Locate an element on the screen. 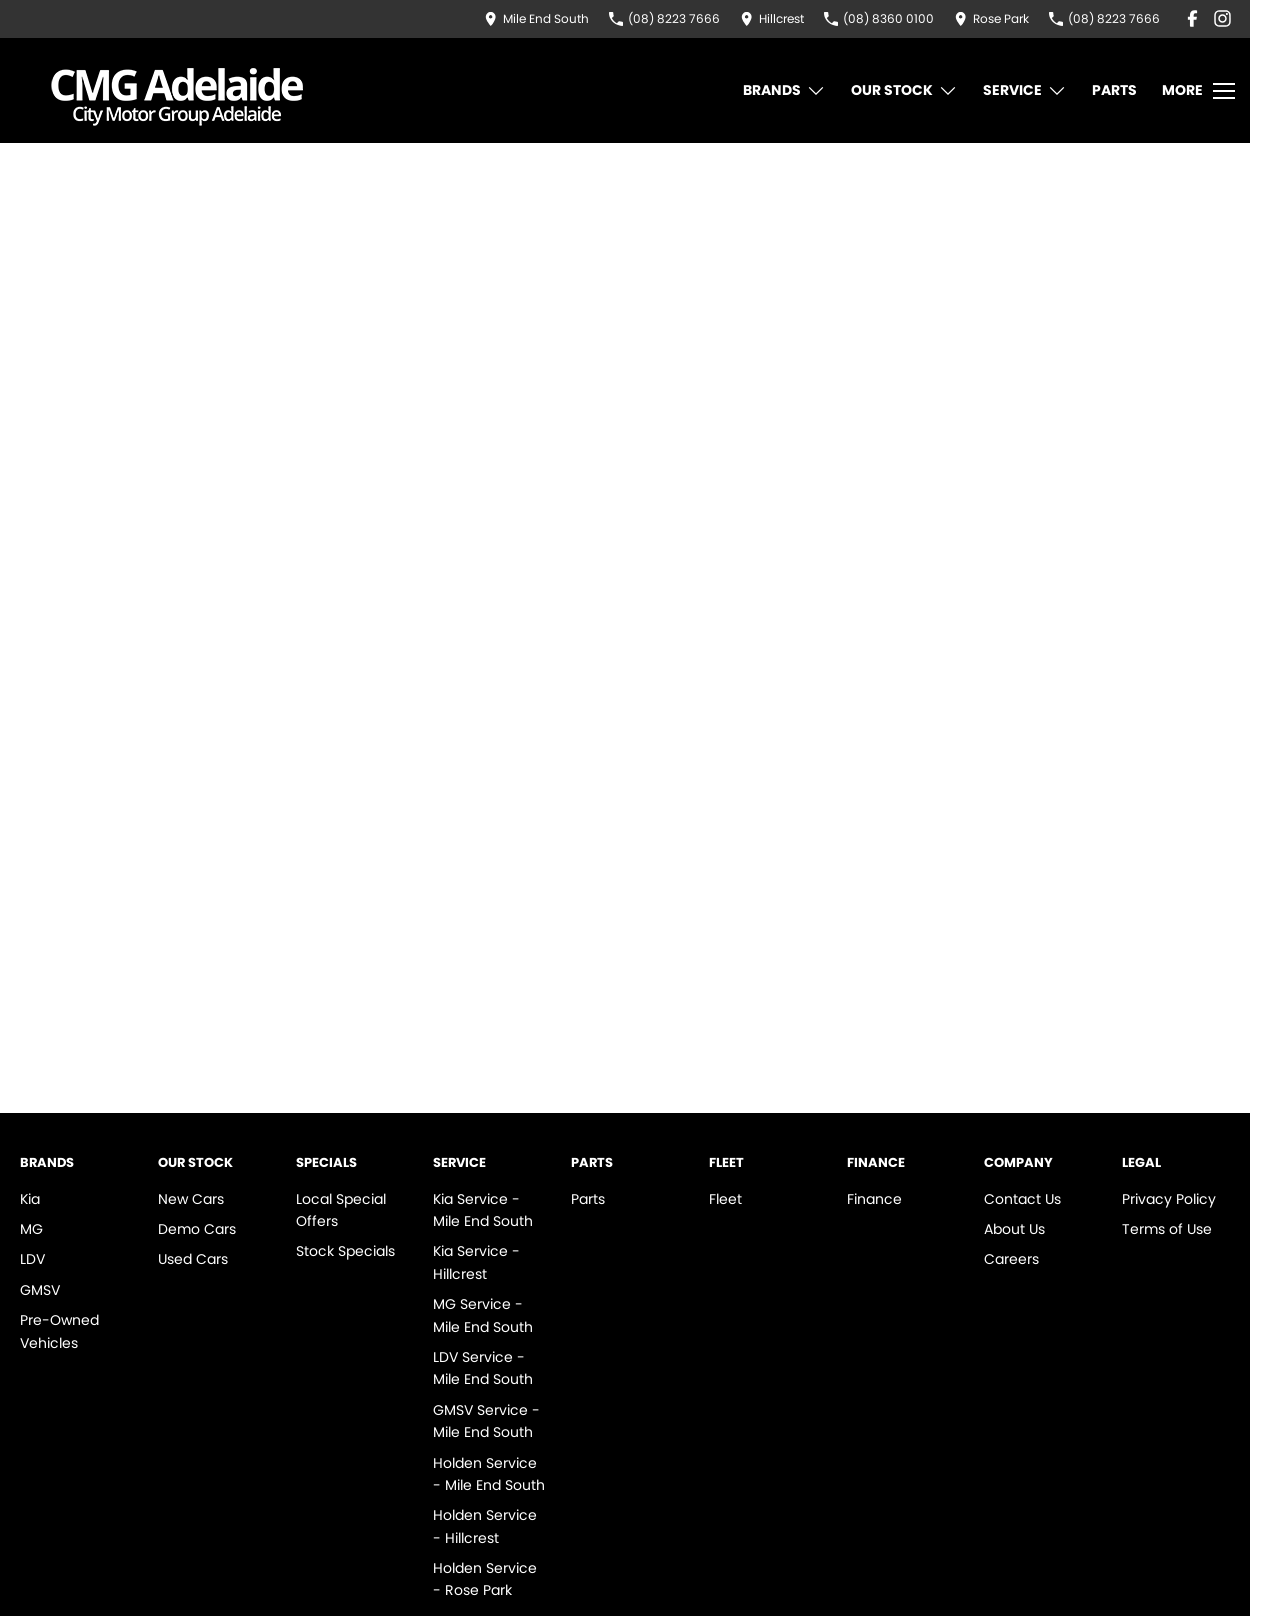  [Home Page] is located at coordinates (177, 90).